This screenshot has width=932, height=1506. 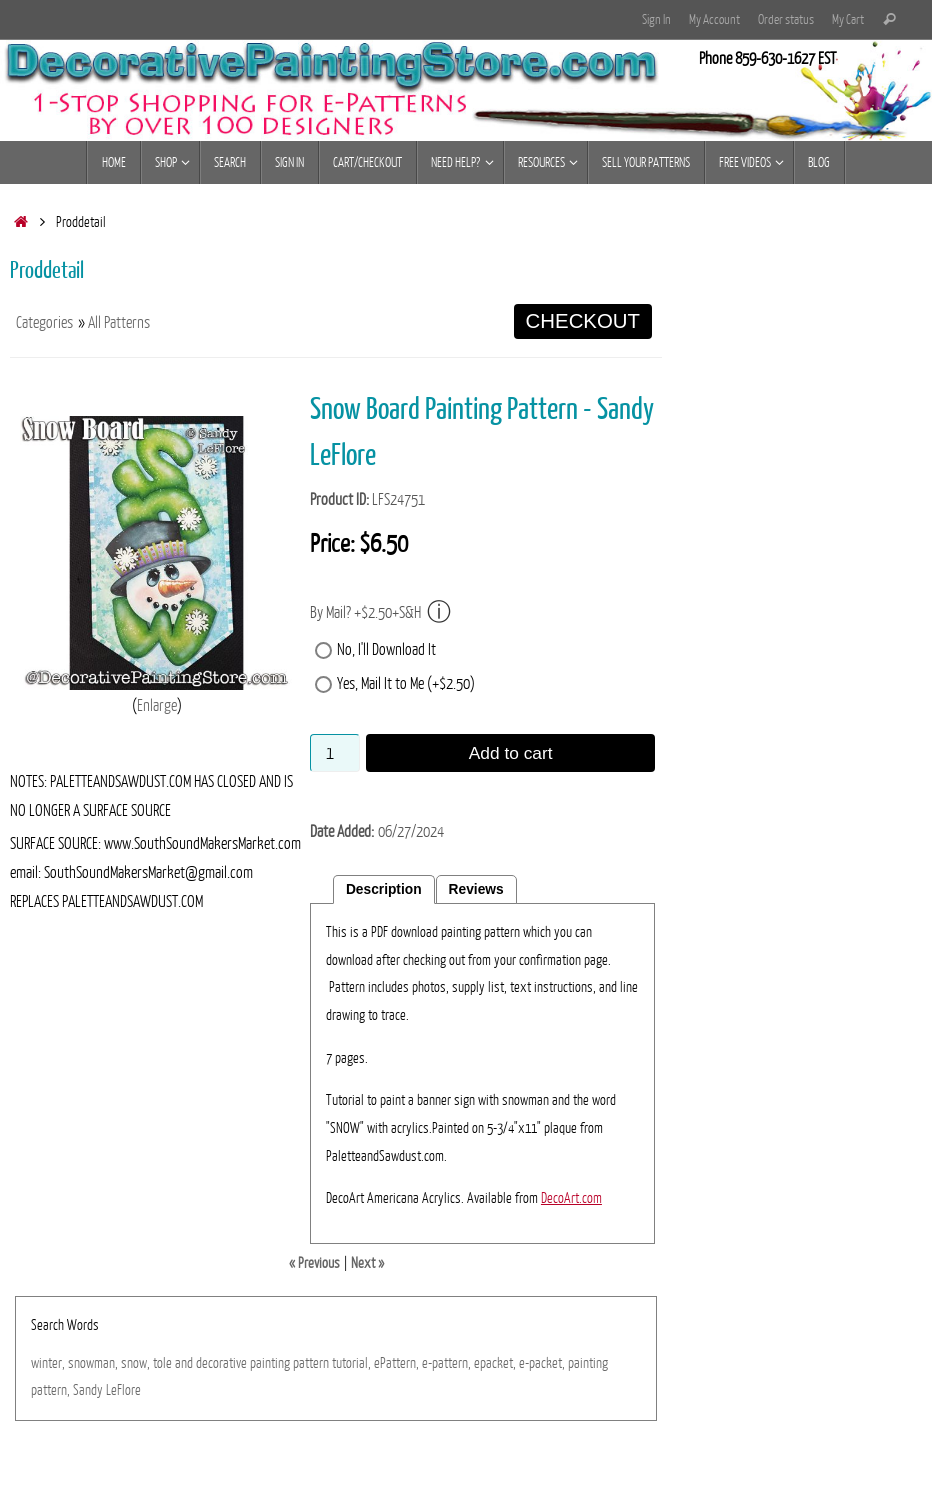 What do you see at coordinates (386, 650) in the screenshot?
I see `No, I'll Download It` at bounding box center [386, 650].